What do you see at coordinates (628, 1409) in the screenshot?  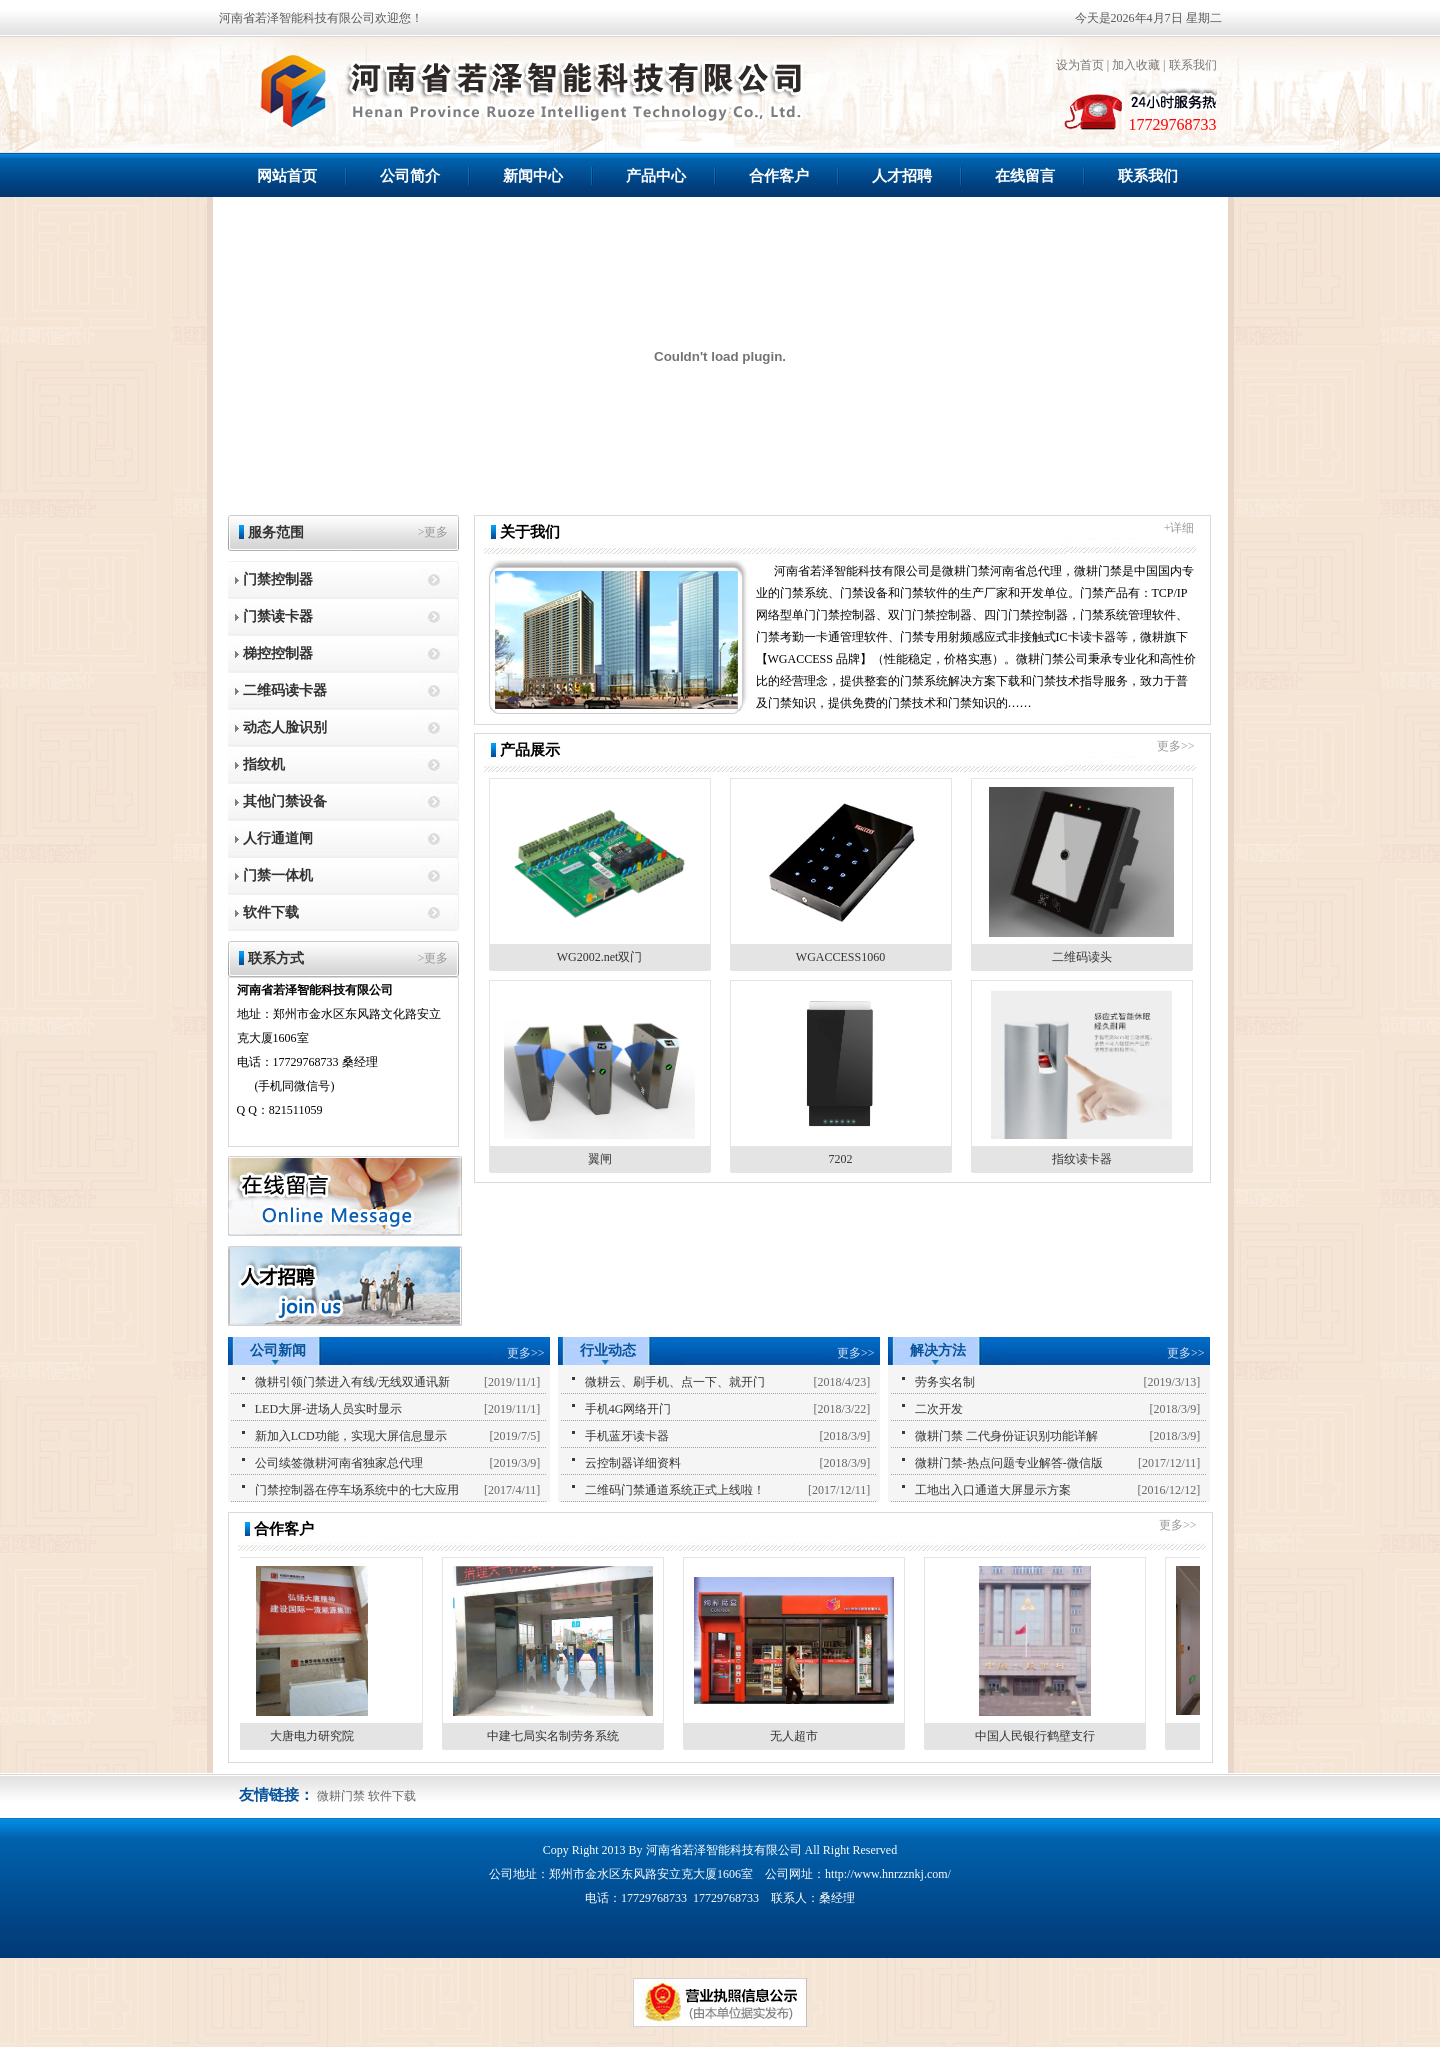 I see `手机4G网络开门` at bounding box center [628, 1409].